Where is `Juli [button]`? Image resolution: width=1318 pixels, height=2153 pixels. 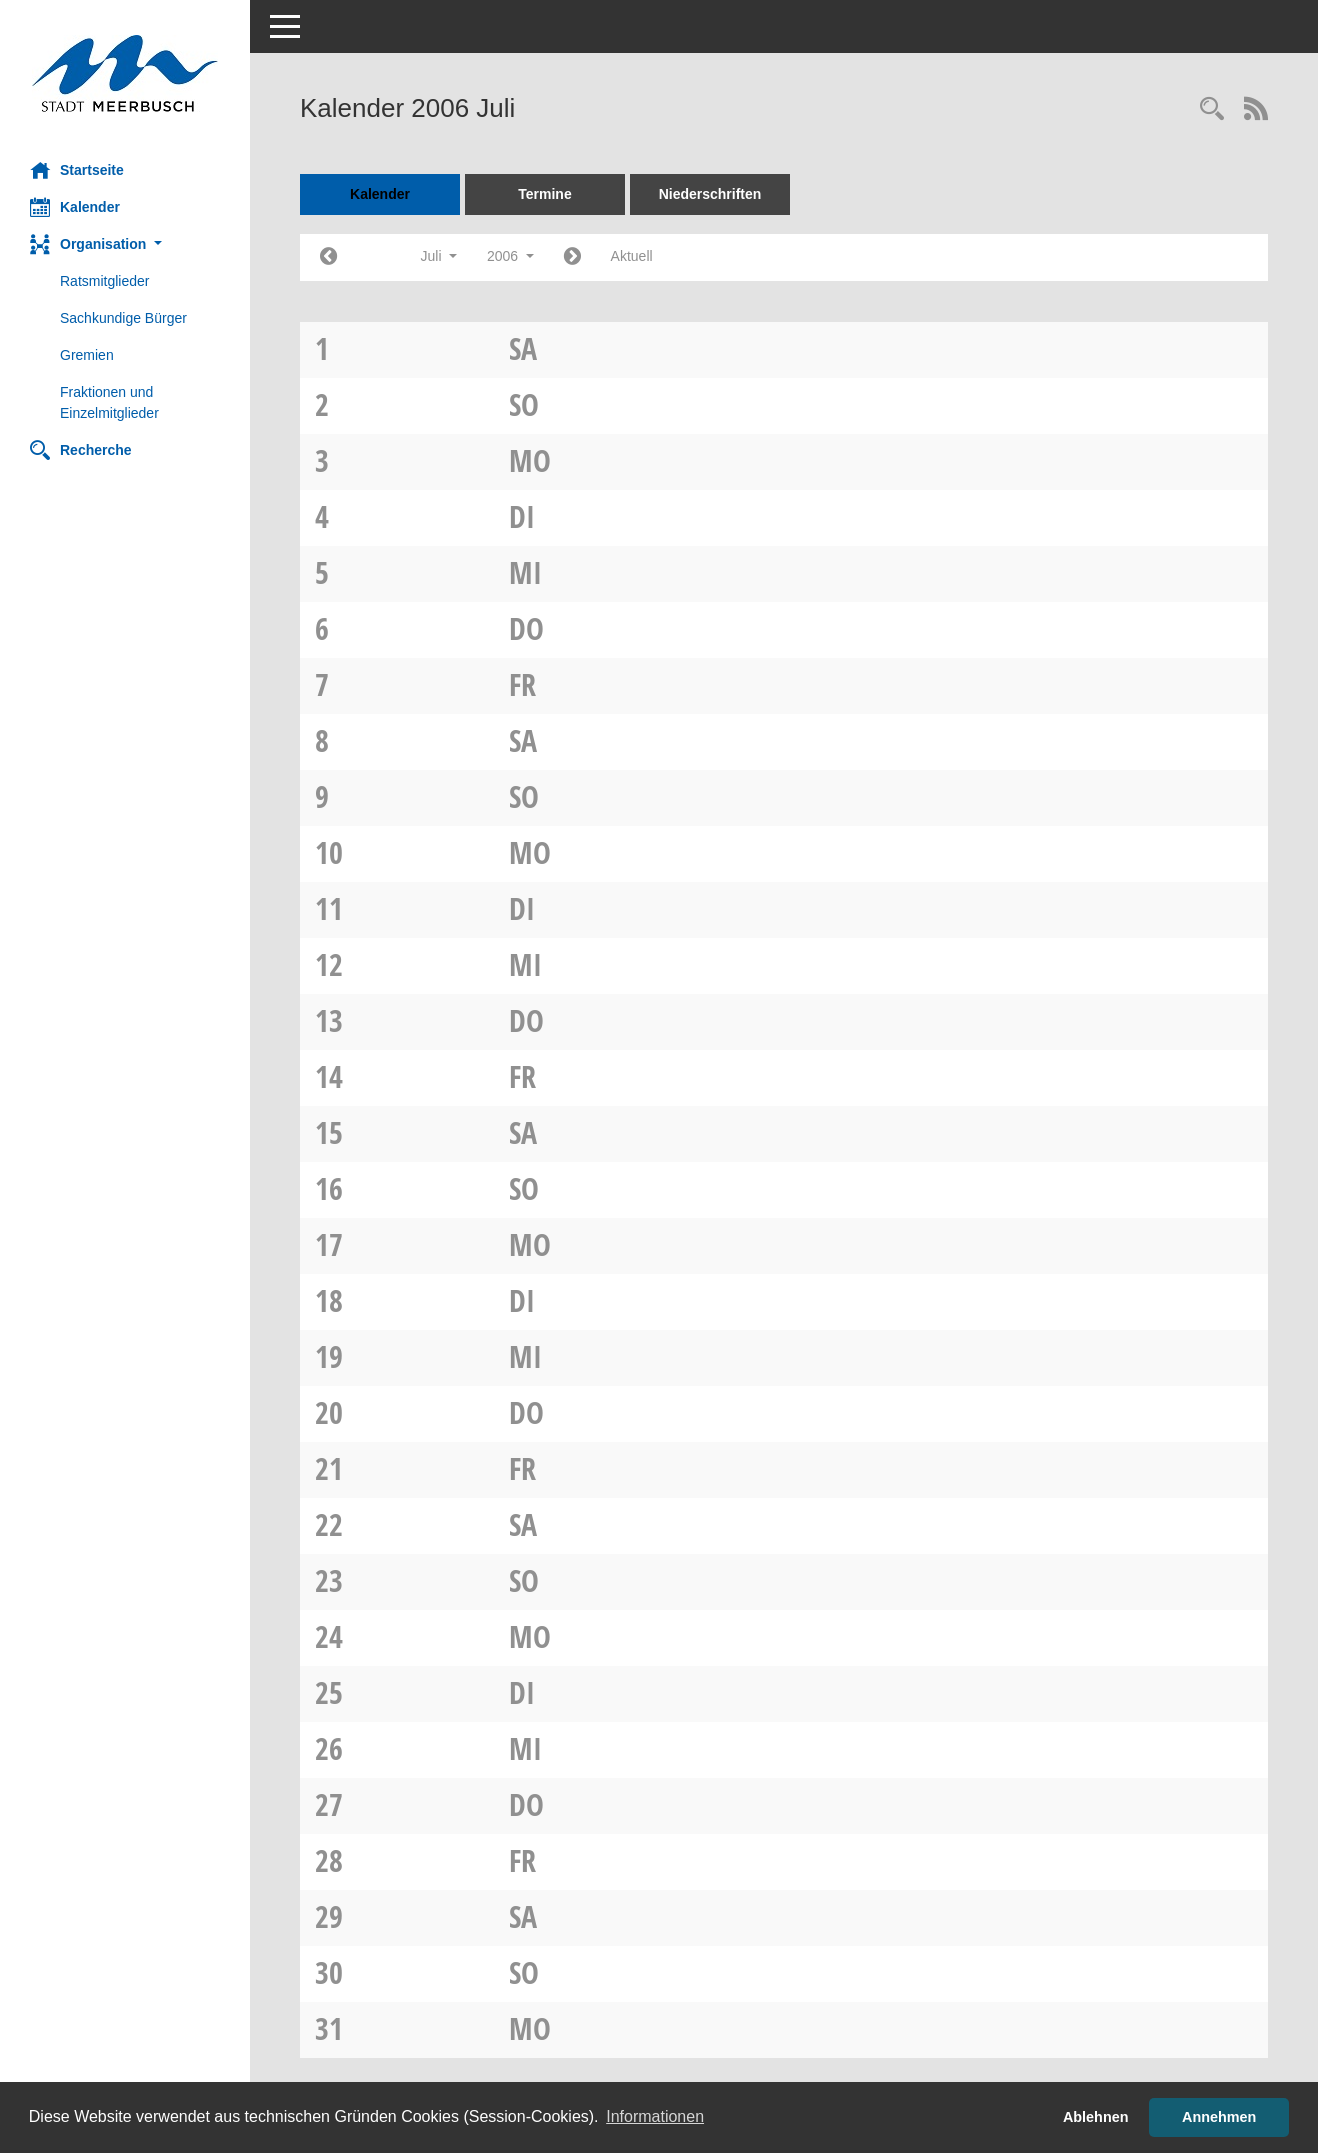
Juli [button] is located at coordinates (439, 256).